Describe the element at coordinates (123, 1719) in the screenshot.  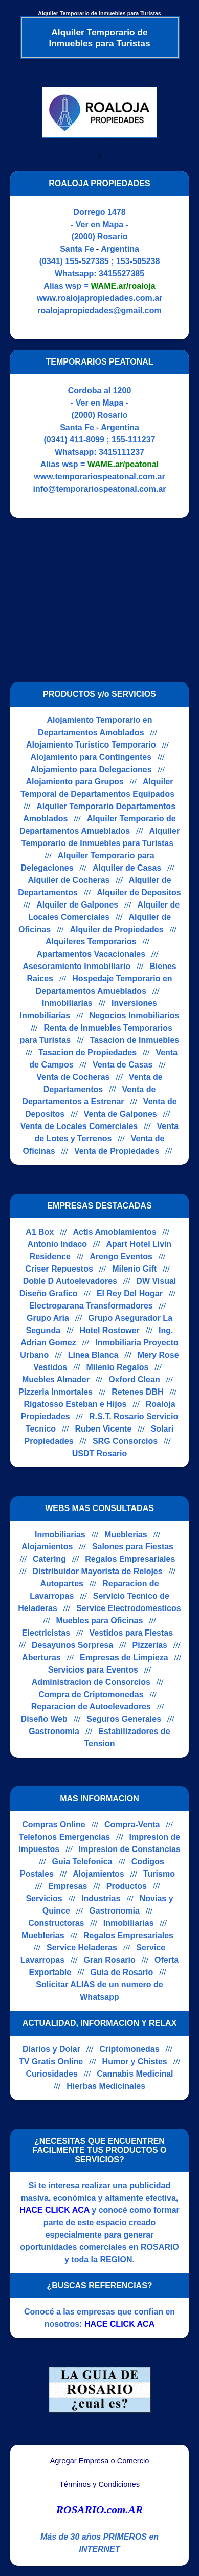
I see `Seguros Generales` at that location.